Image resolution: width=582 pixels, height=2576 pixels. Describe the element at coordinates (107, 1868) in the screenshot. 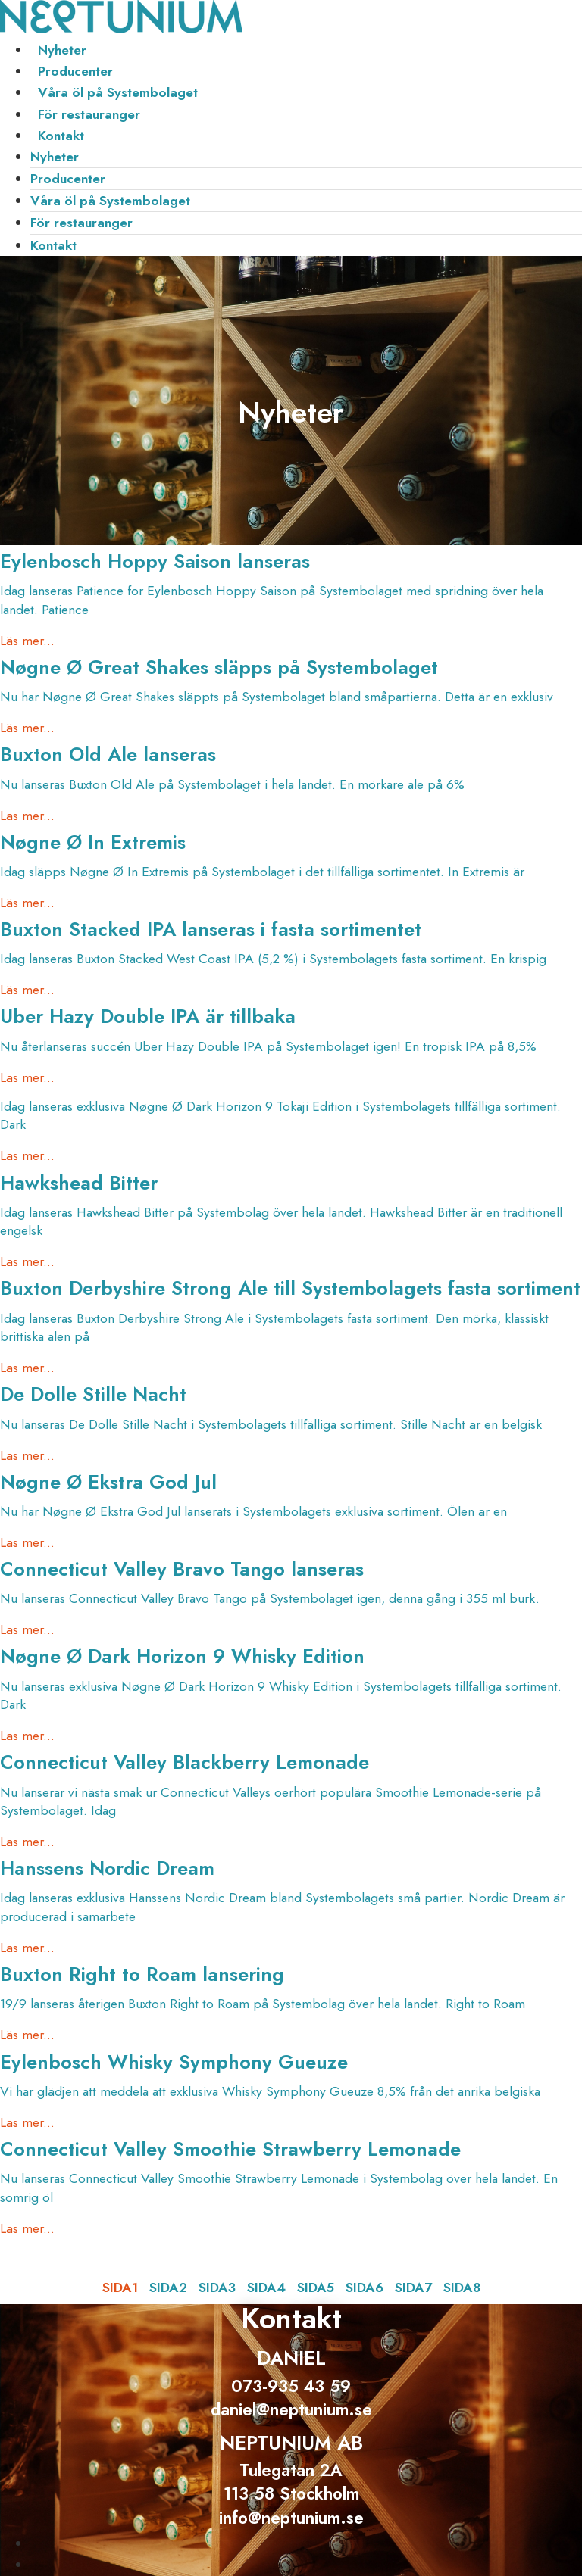

I see `Hanssens Nordic Dream` at that location.